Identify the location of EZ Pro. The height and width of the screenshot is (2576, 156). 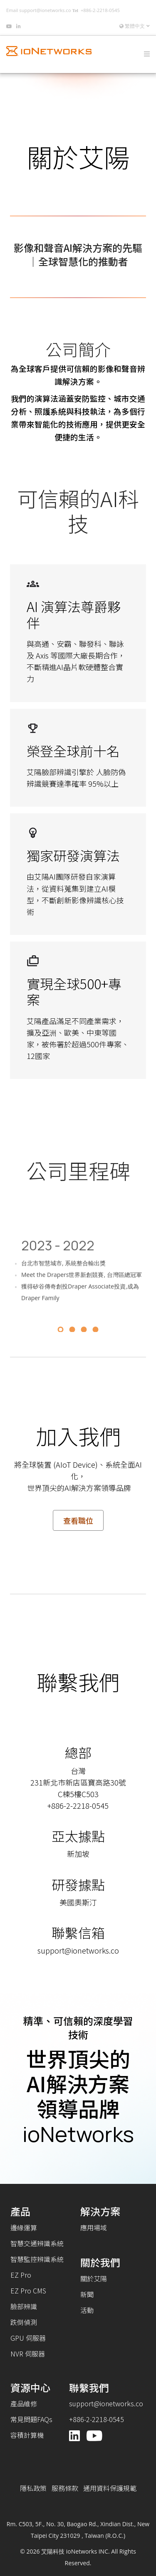
(20, 2275).